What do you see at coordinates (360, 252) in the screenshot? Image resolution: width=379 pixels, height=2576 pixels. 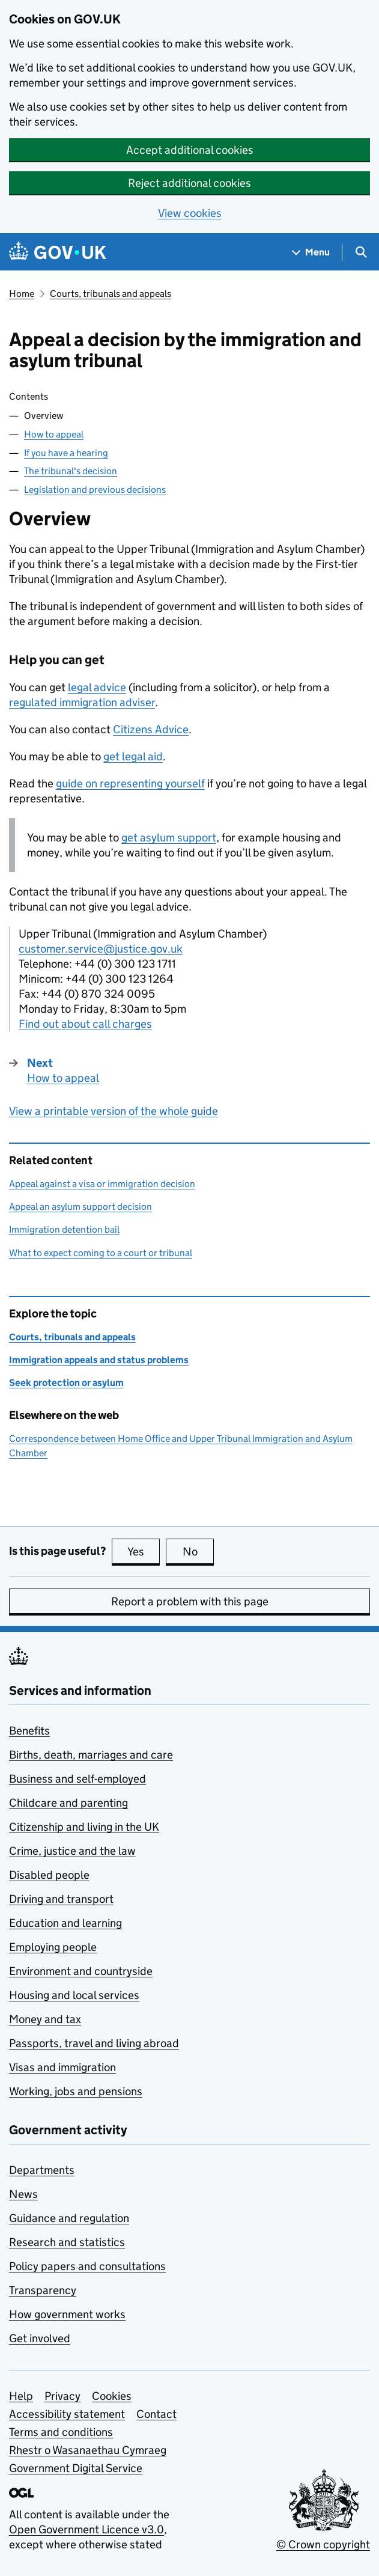 I see `[Show search menu]` at bounding box center [360, 252].